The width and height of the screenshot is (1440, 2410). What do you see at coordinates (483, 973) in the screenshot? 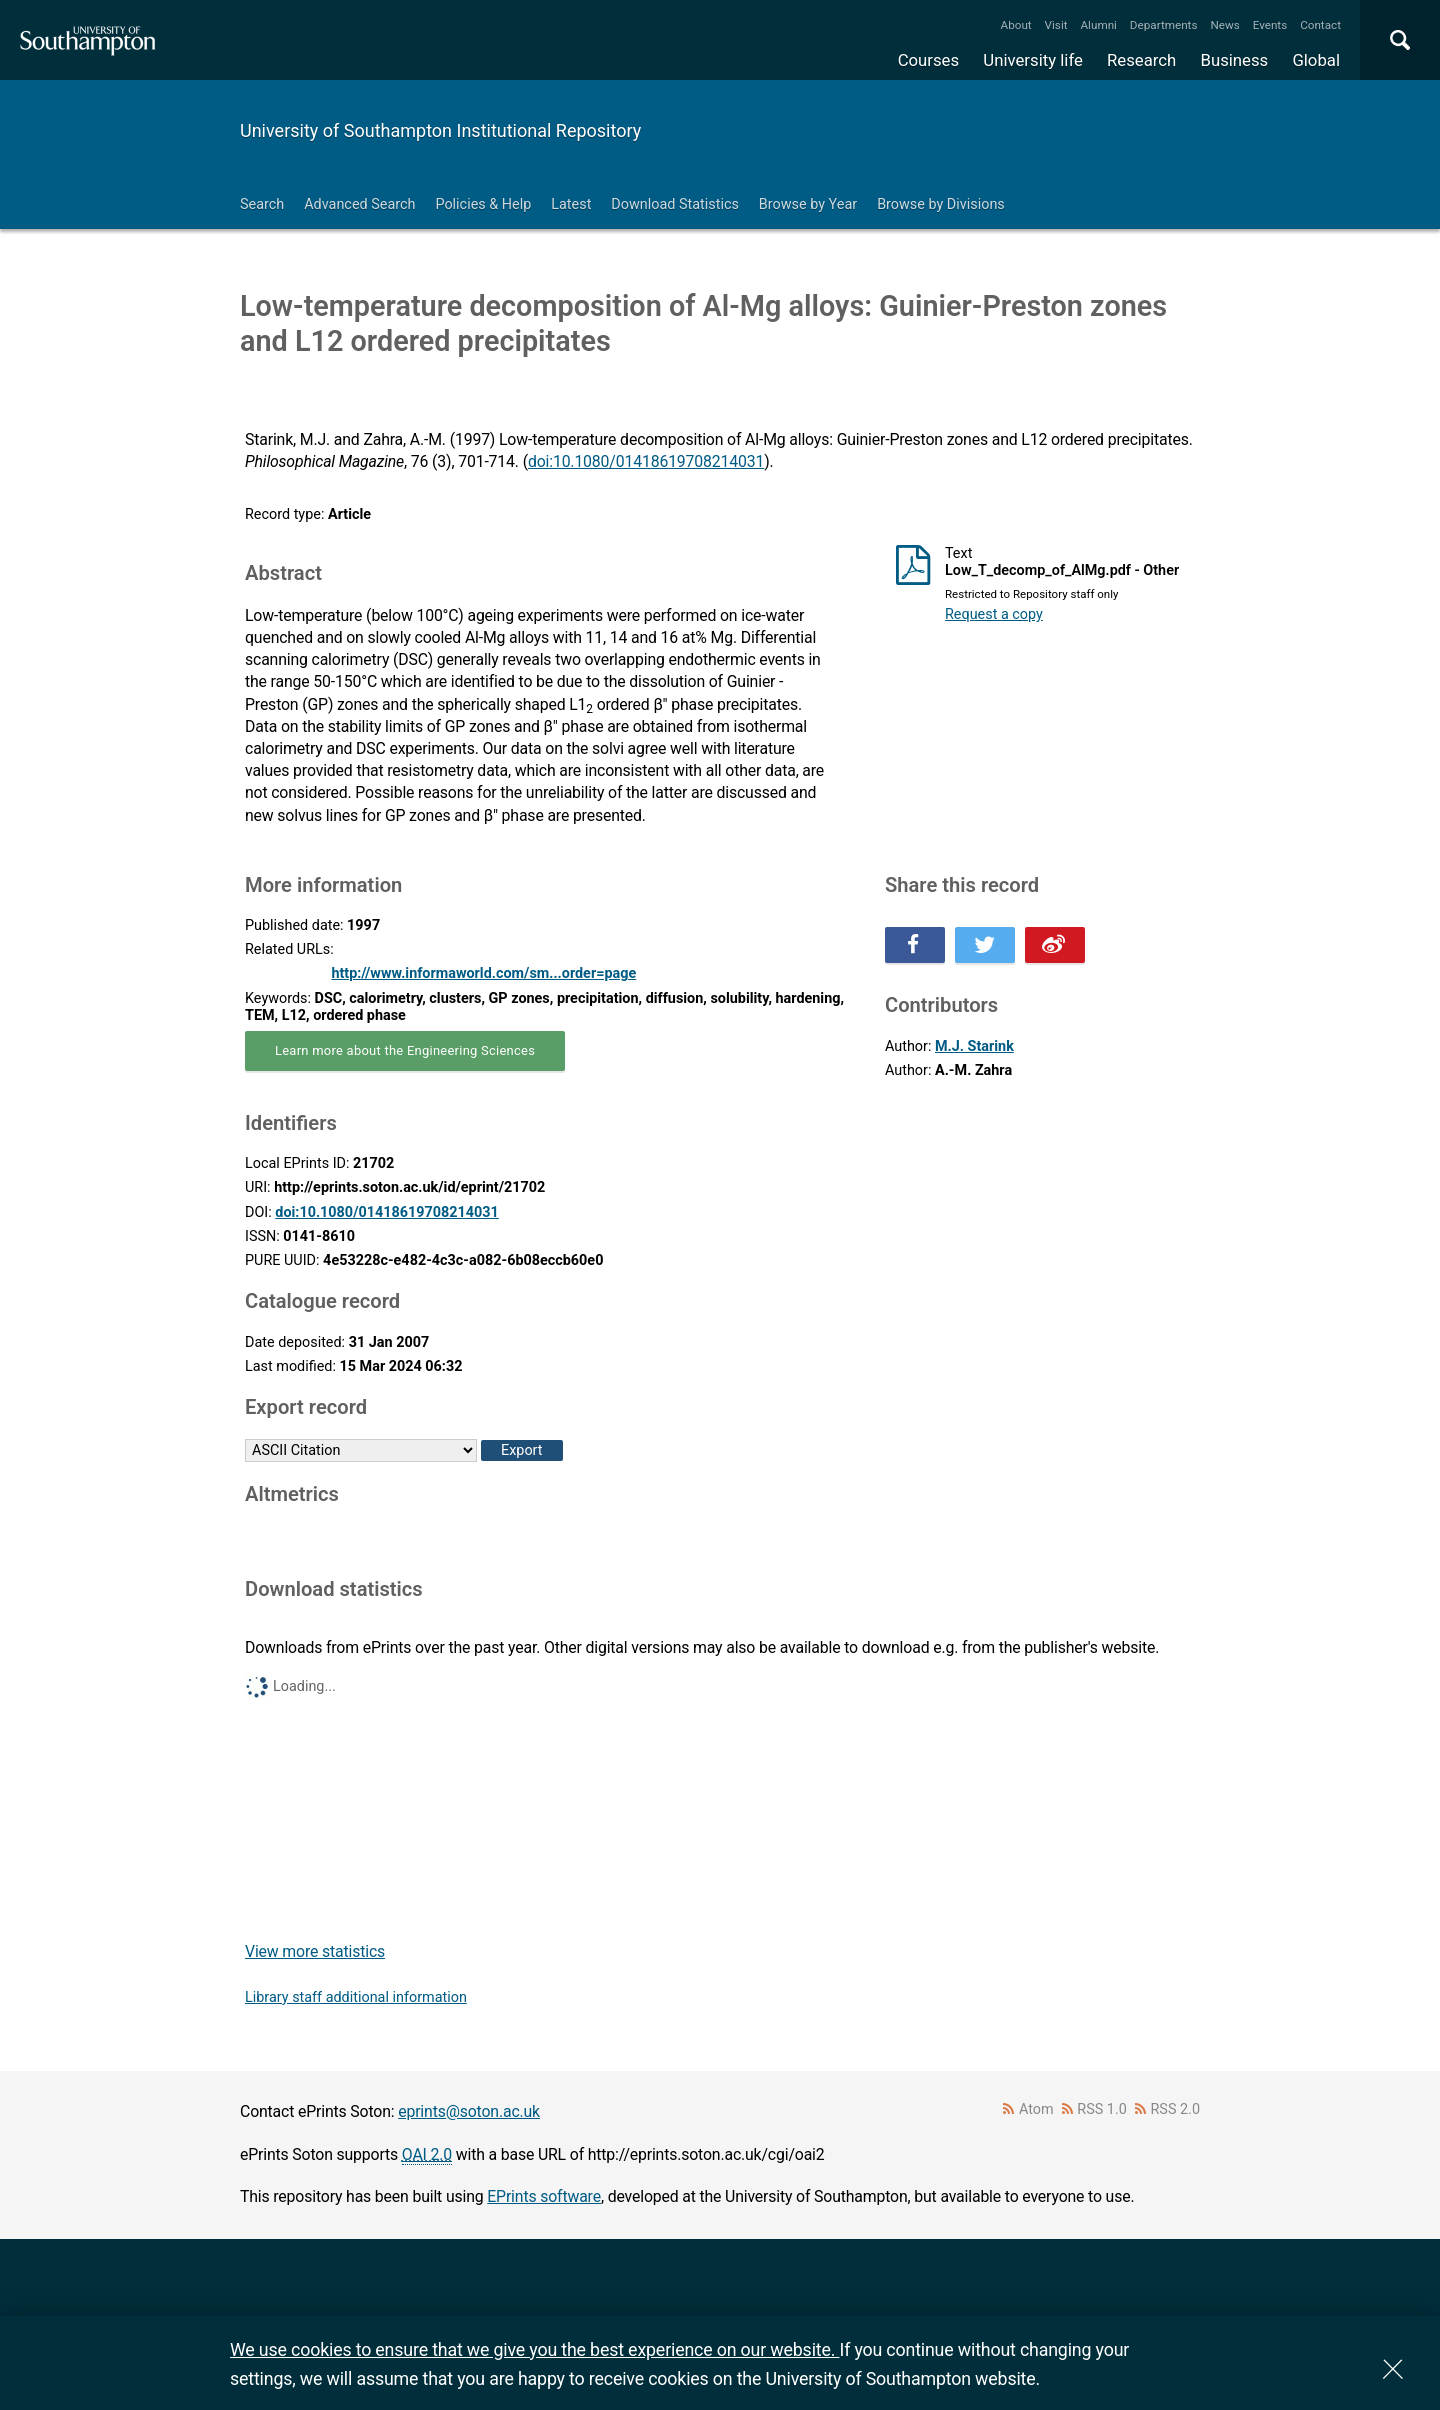
I see `http://www.informaworld.com/sm...order=page` at bounding box center [483, 973].